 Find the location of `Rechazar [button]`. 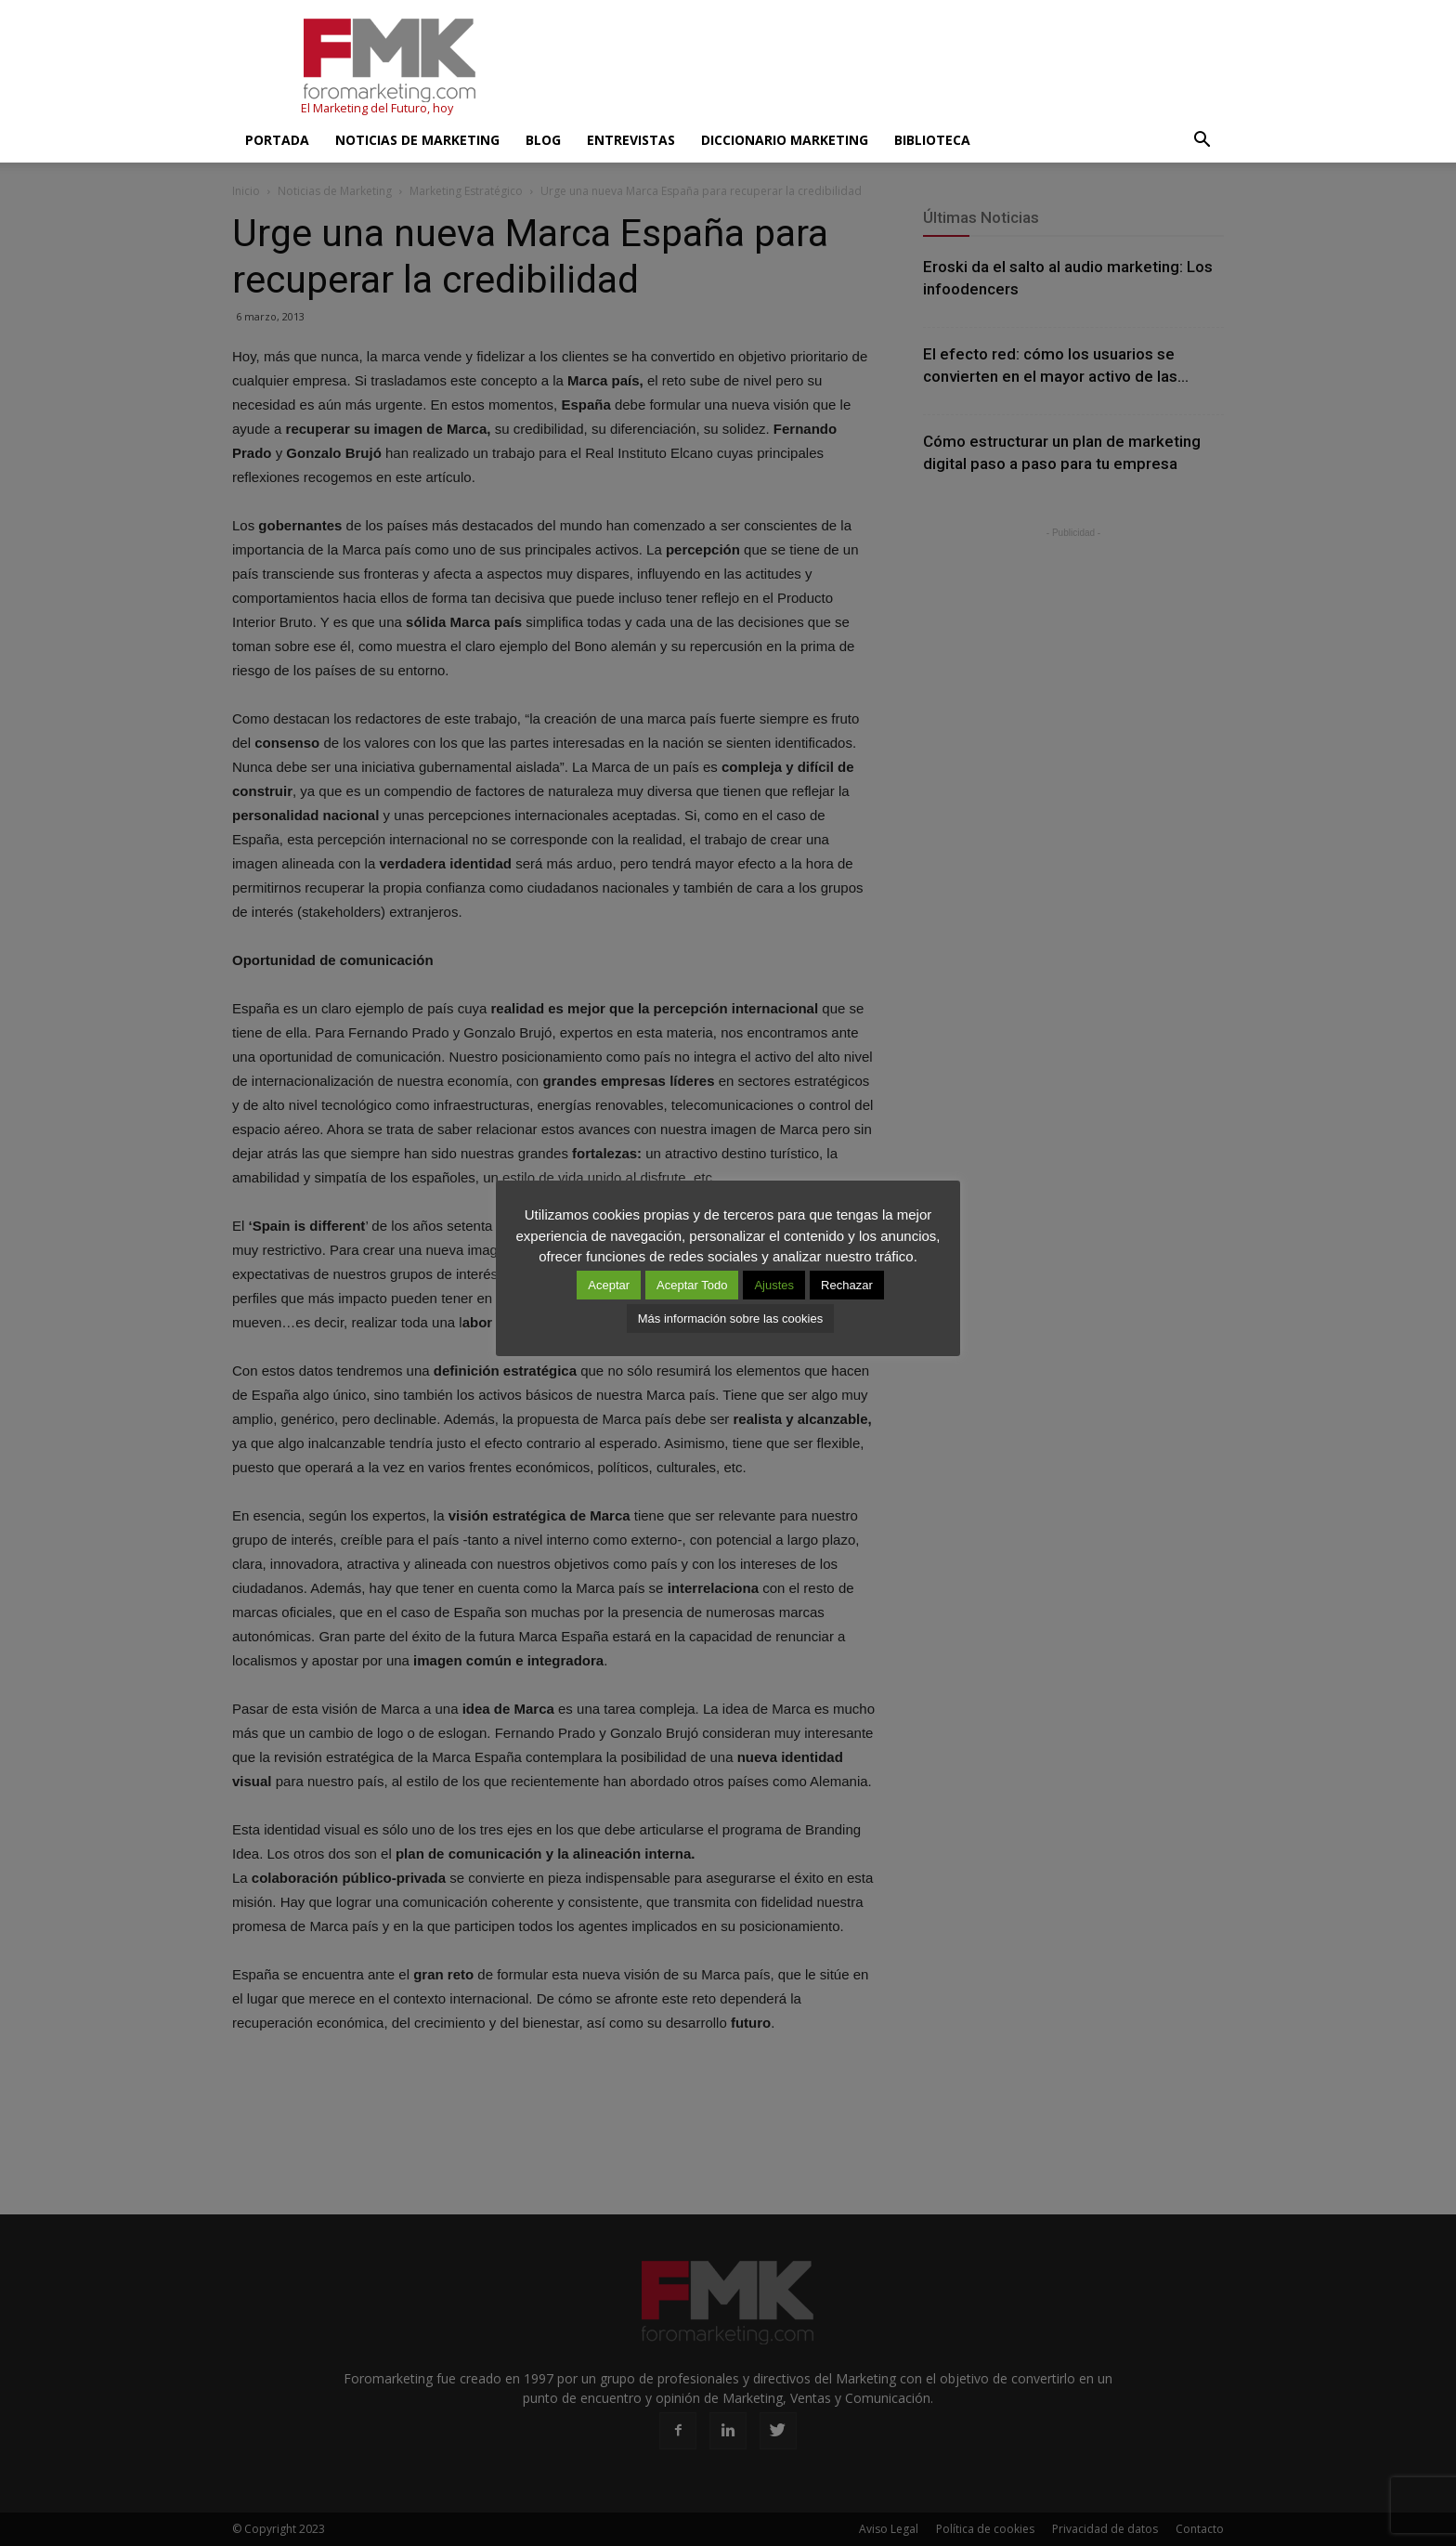

Rechazar [button] is located at coordinates (847, 1285).